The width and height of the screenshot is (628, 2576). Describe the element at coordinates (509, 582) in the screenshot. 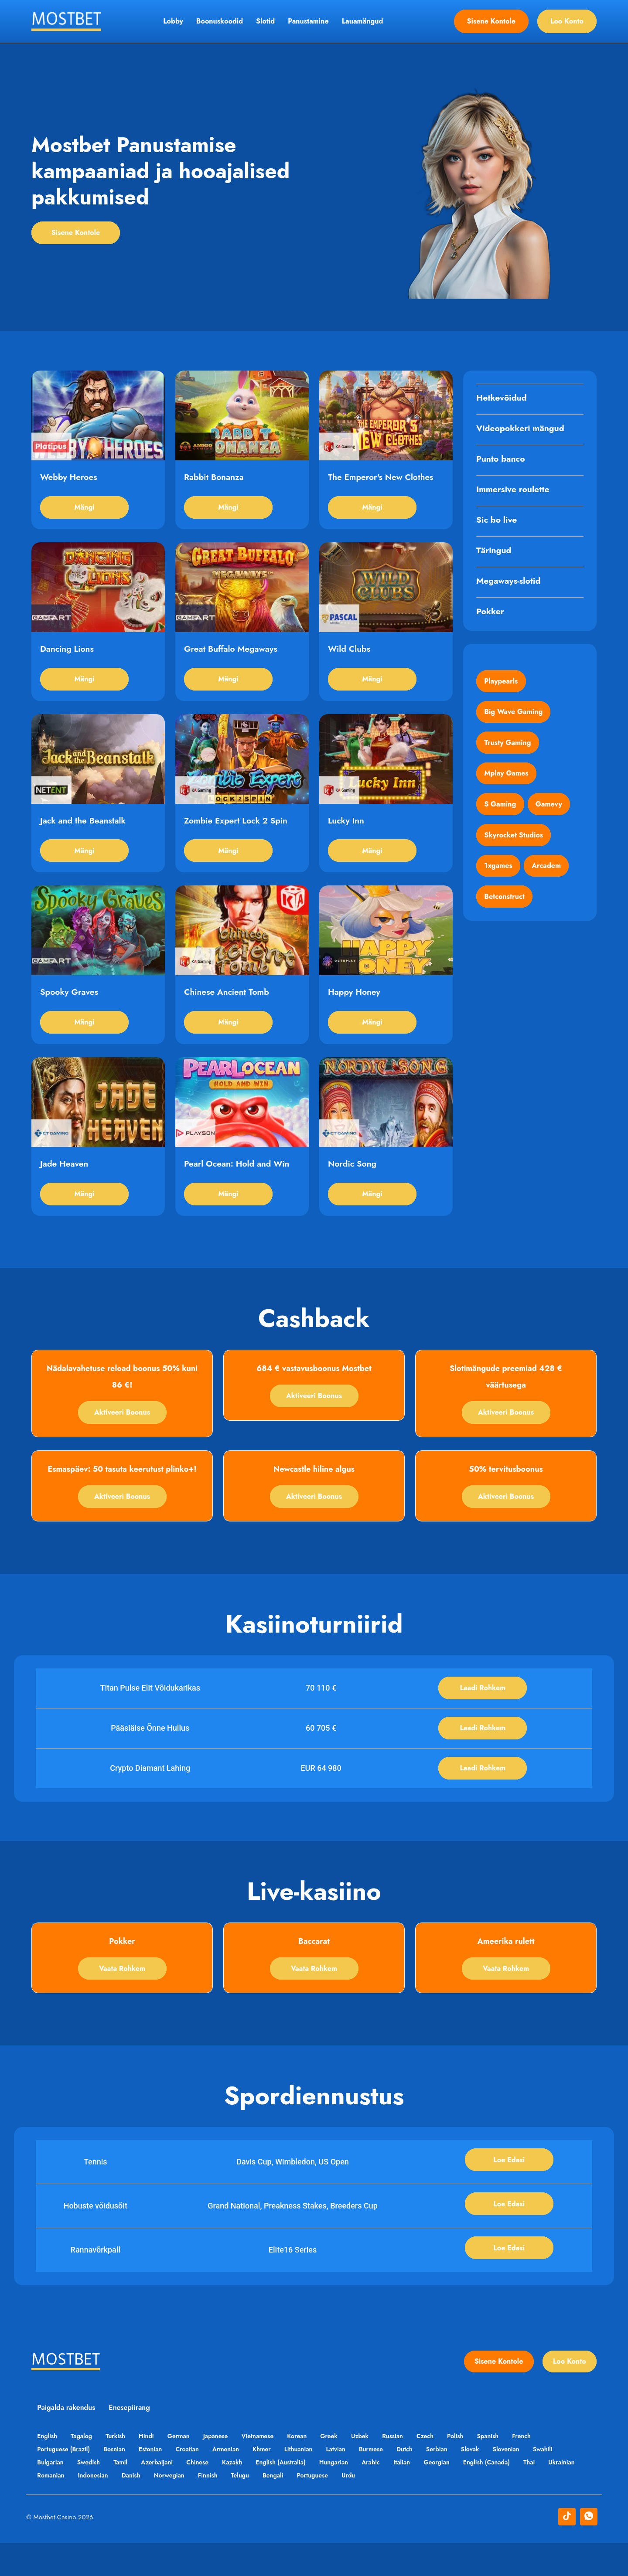

I see `Megaways-slotid` at that location.